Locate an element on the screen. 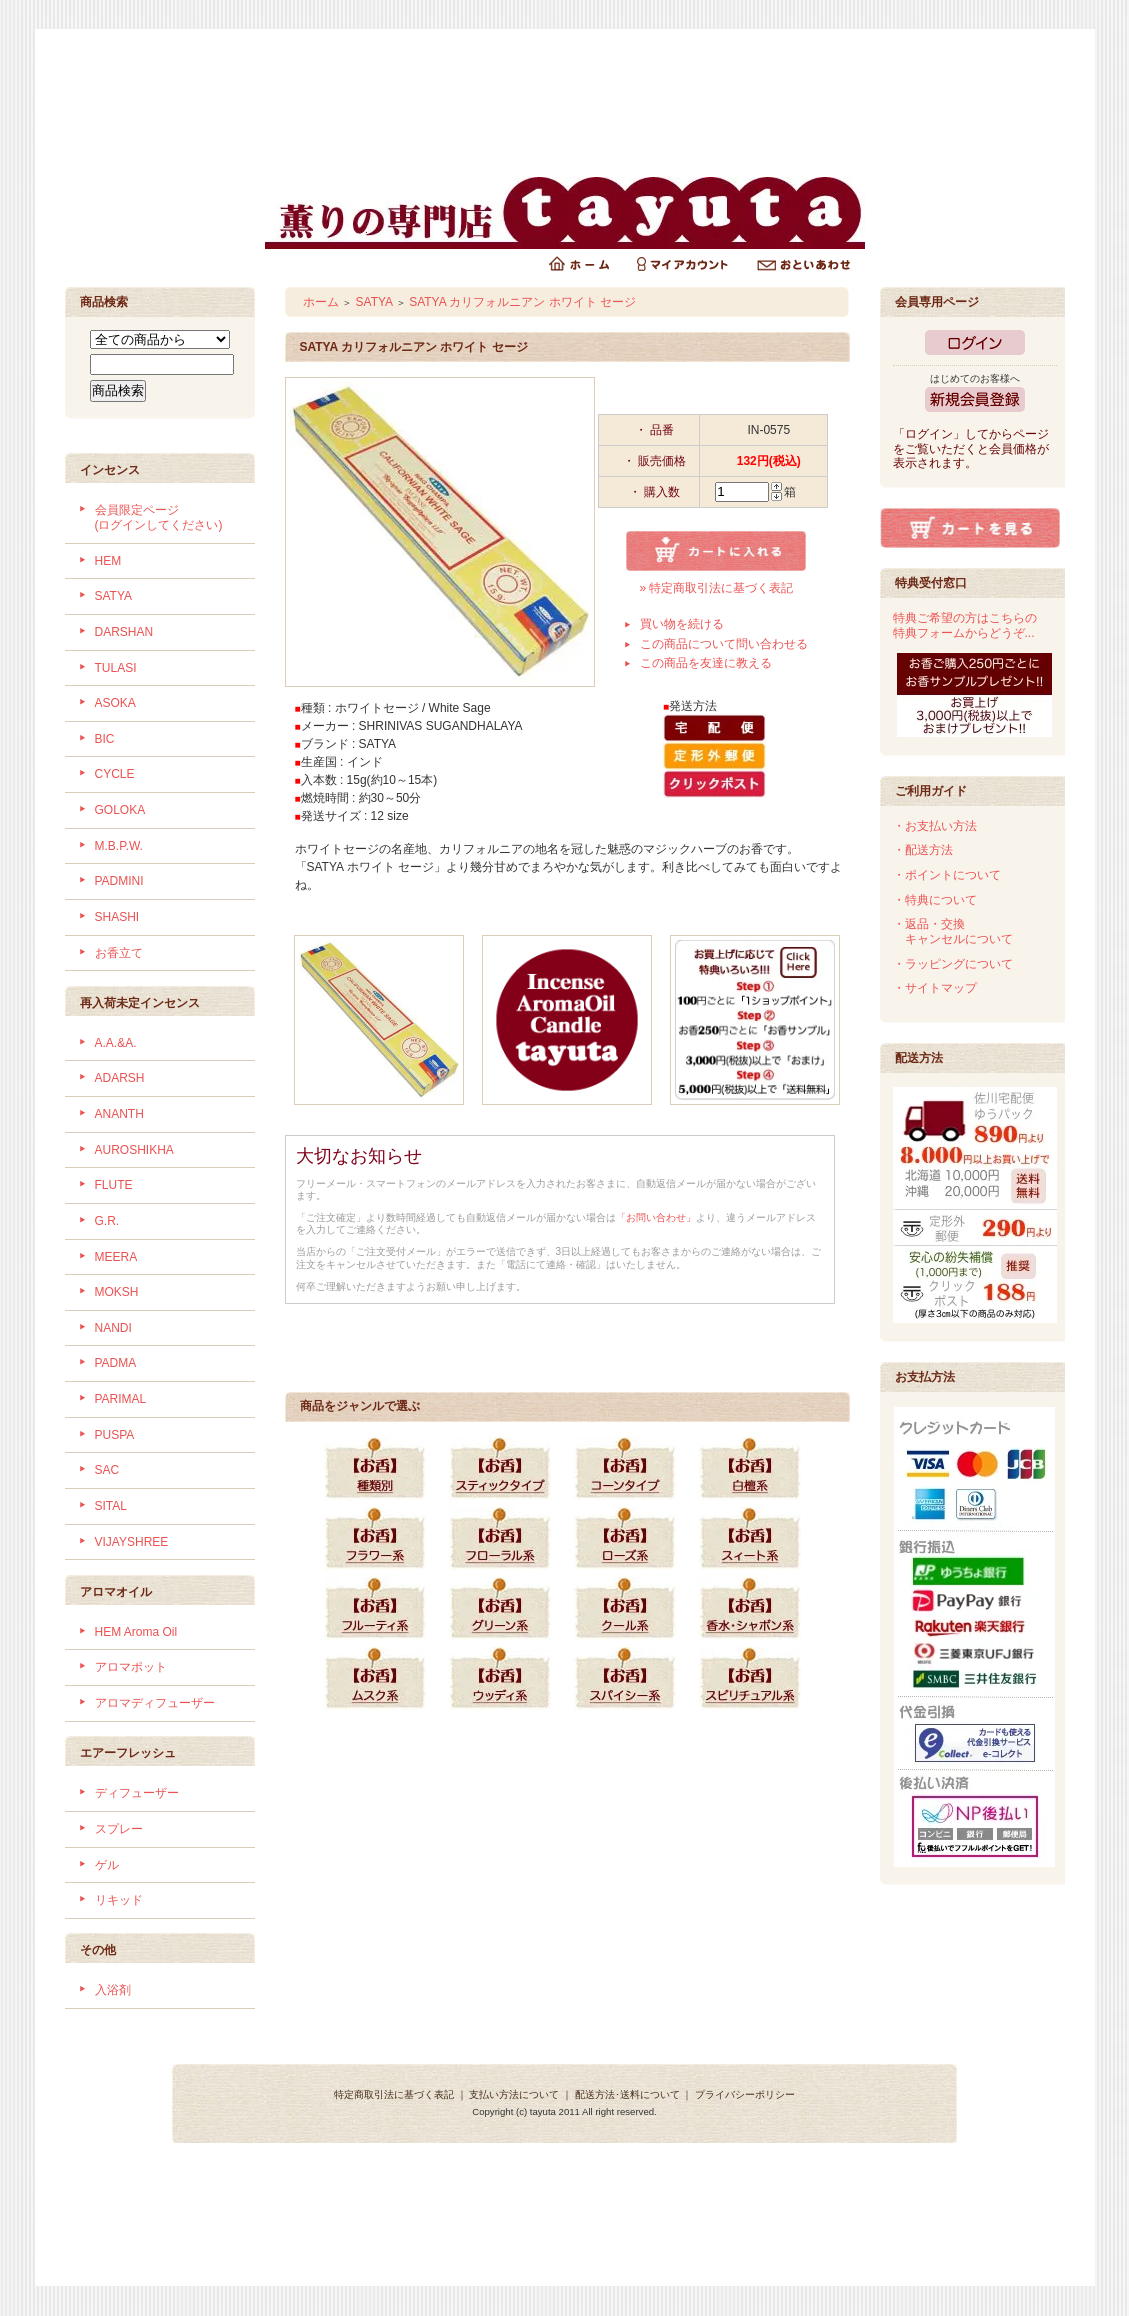  ・配送方法 is located at coordinates (923, 850).